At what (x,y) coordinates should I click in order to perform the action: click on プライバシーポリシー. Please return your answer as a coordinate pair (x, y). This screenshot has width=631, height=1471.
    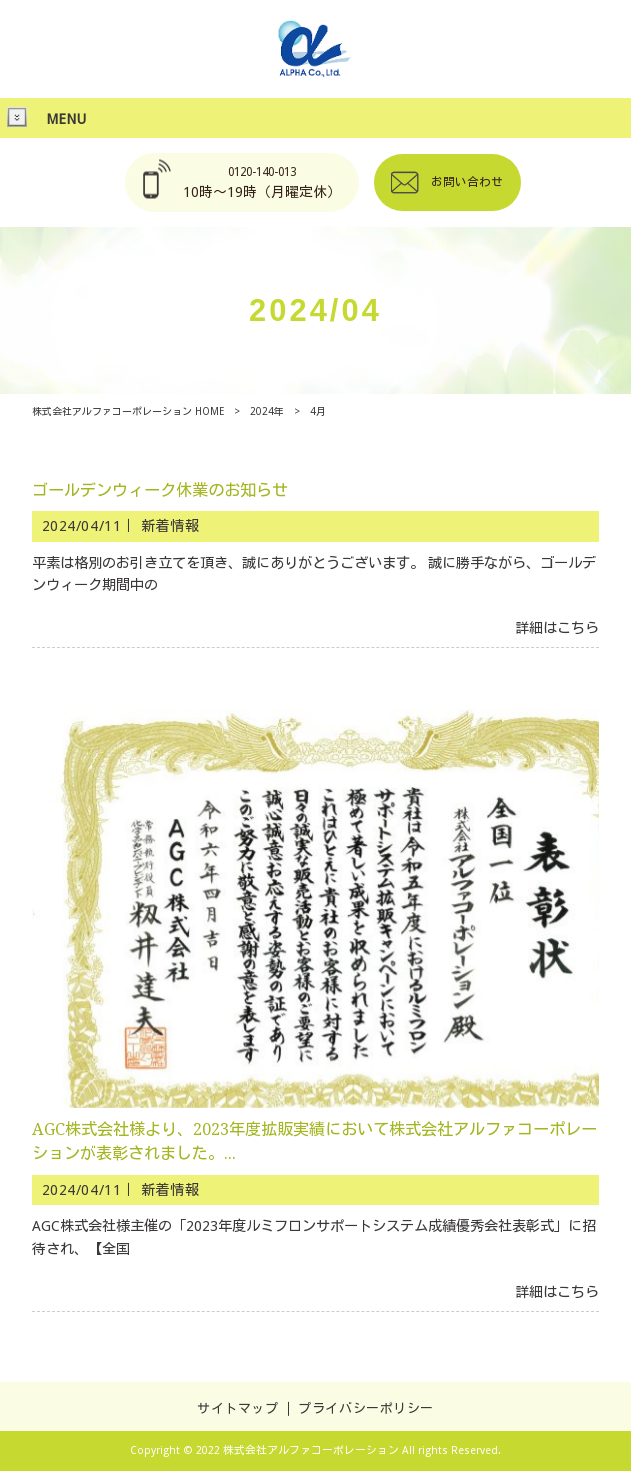
    Looking at the image, I should click on (365, 1408).